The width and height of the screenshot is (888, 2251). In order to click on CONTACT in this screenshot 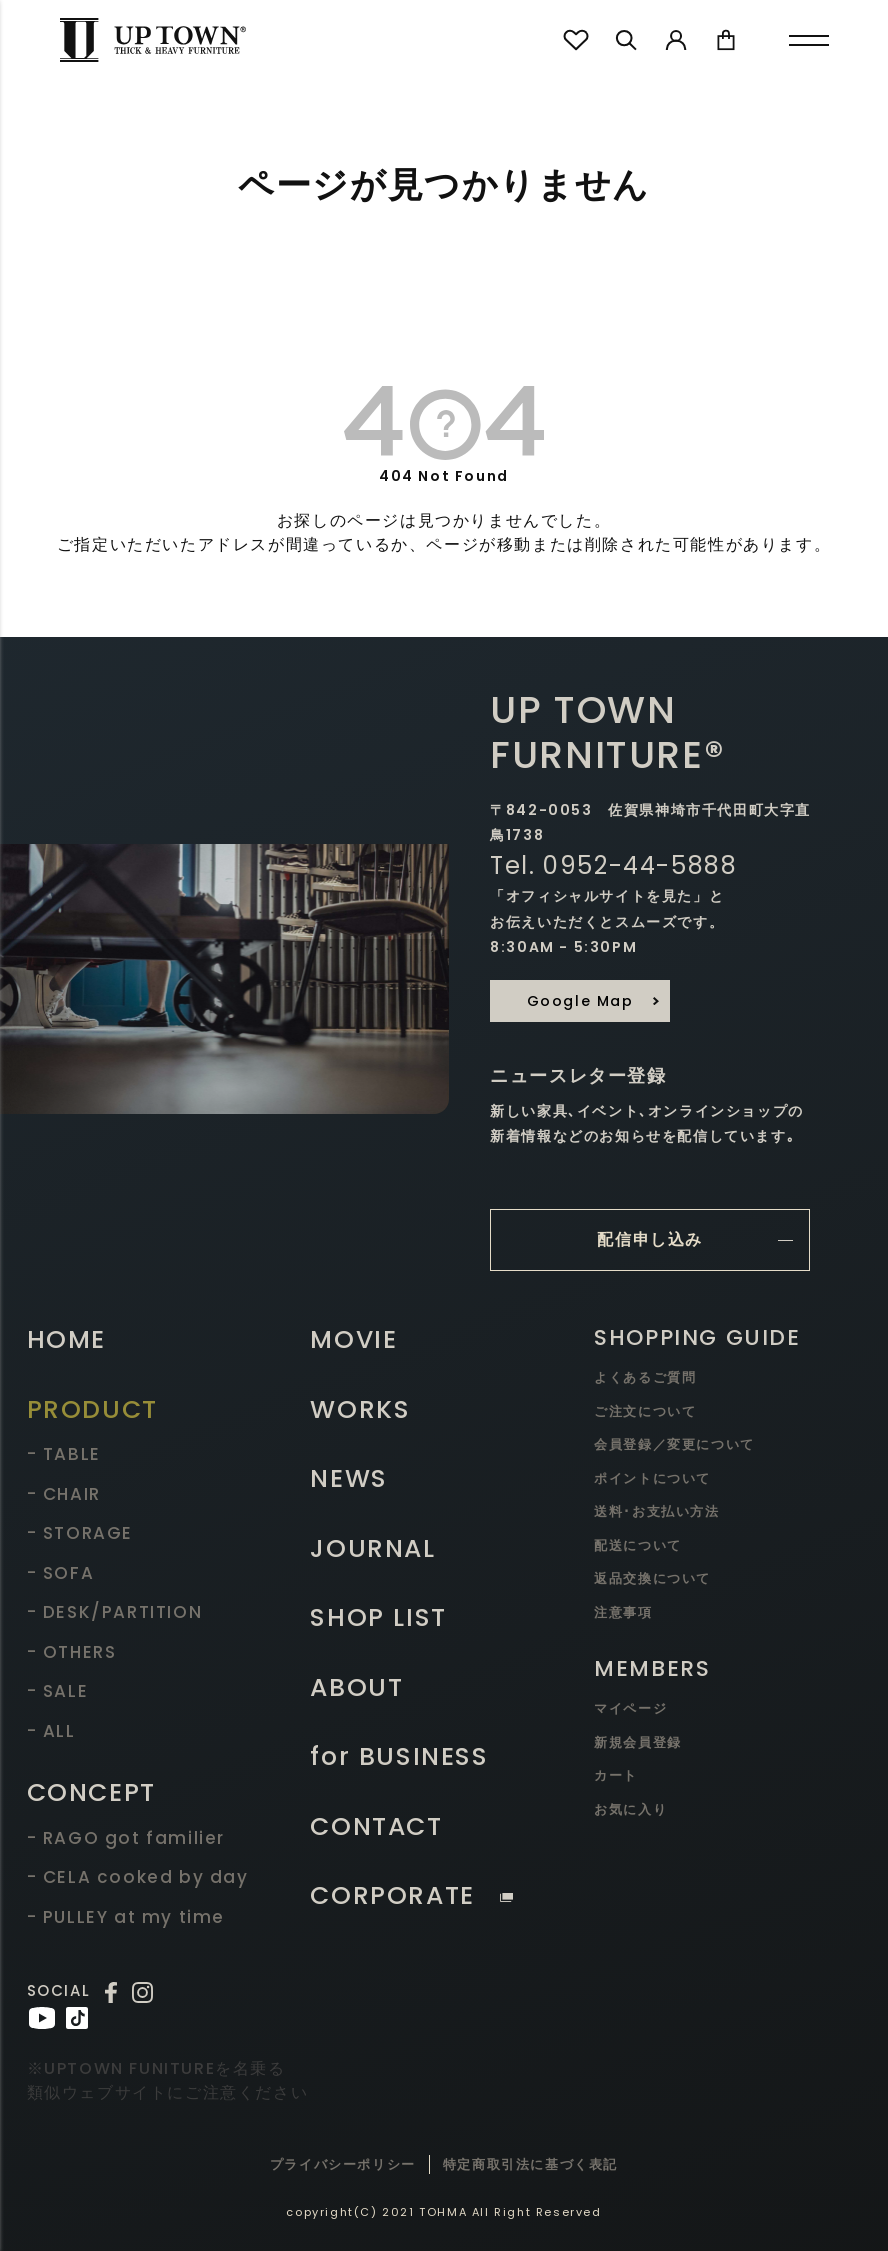, I will do `click(376, 1826)`.